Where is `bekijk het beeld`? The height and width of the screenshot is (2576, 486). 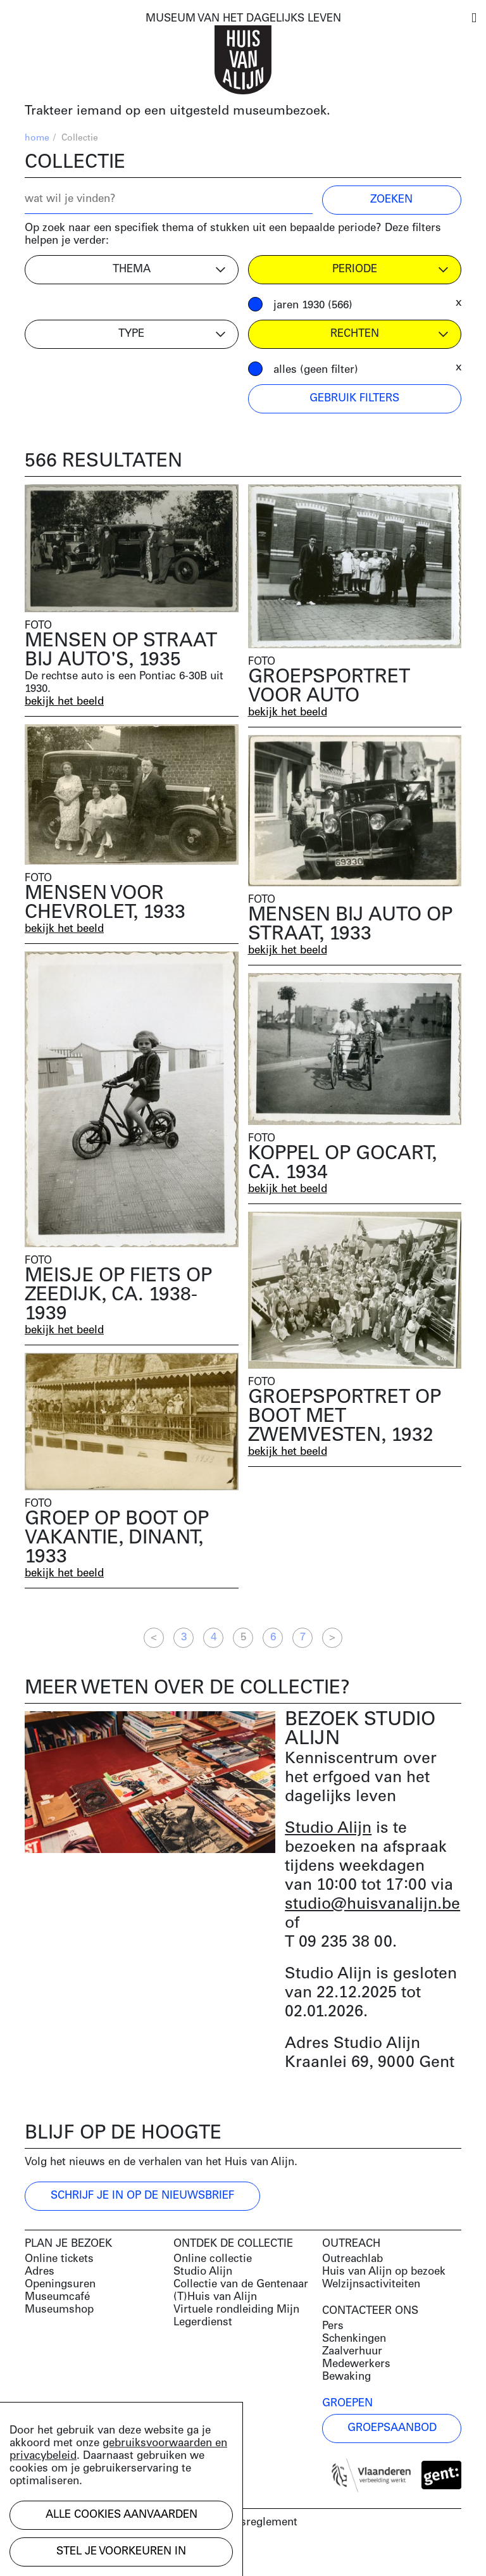 bekijk het beeld is located at coordinates (64, 701).